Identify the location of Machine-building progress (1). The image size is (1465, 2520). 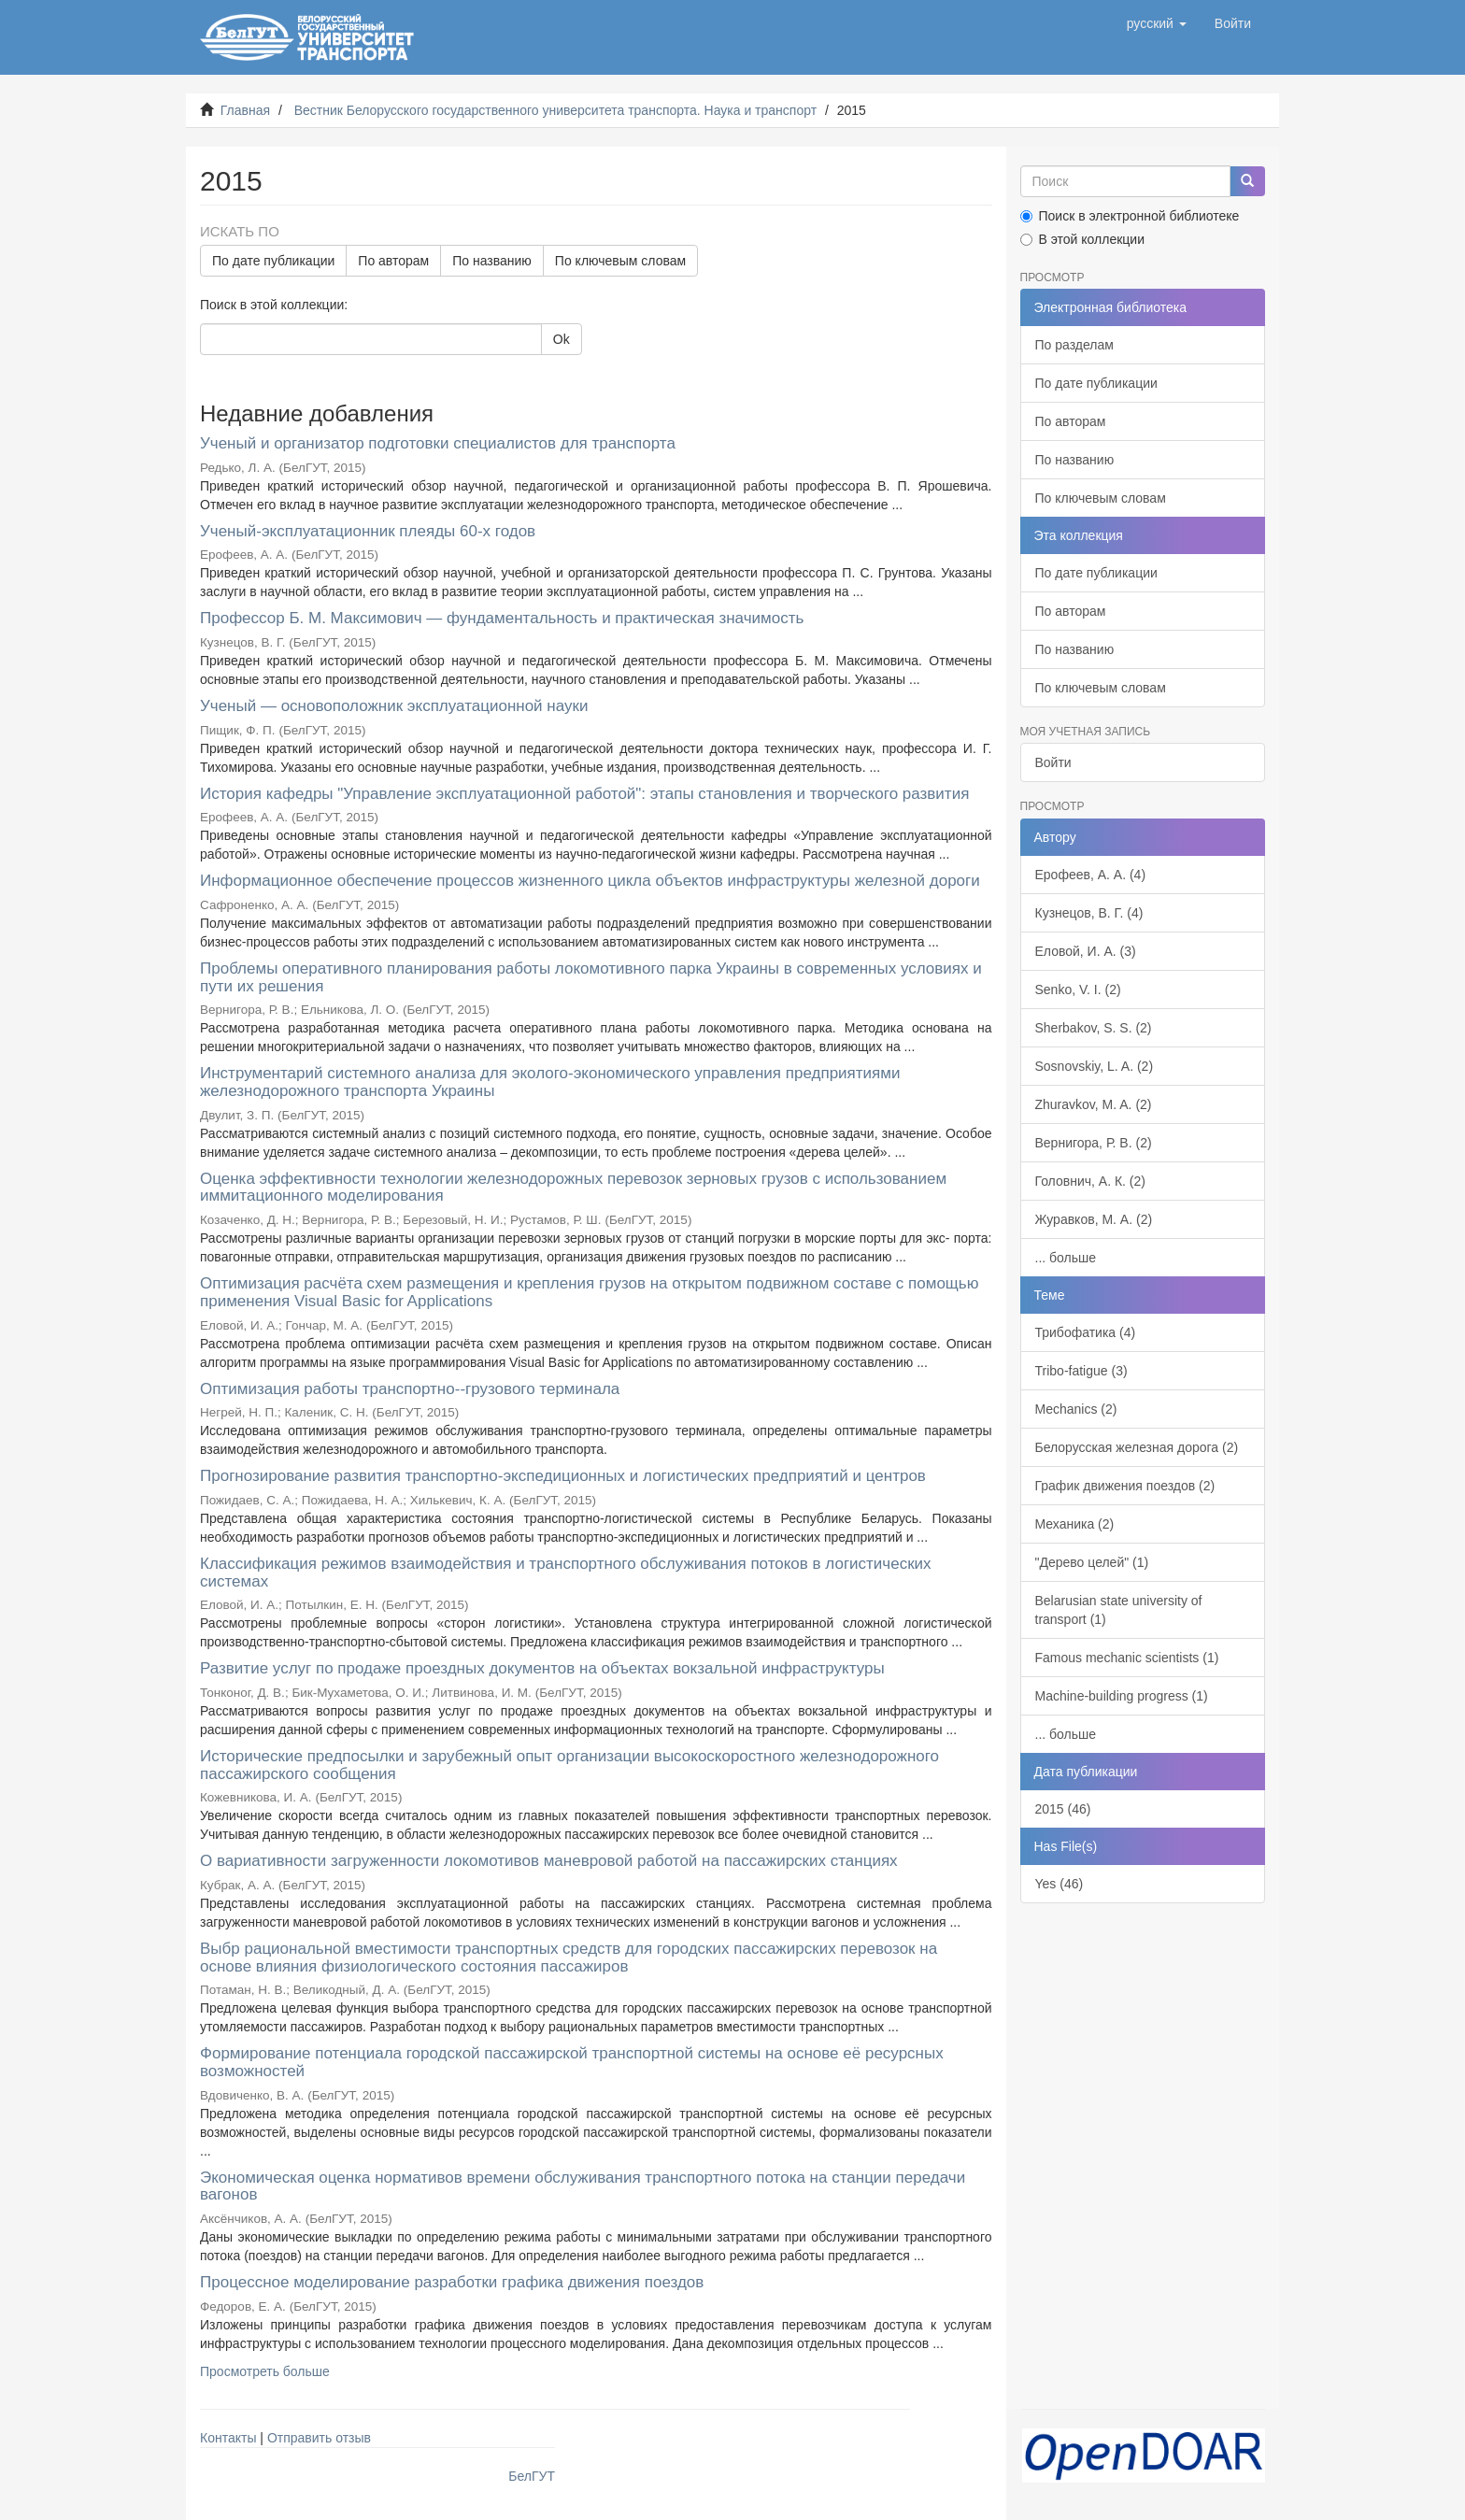
(1121, 1695).